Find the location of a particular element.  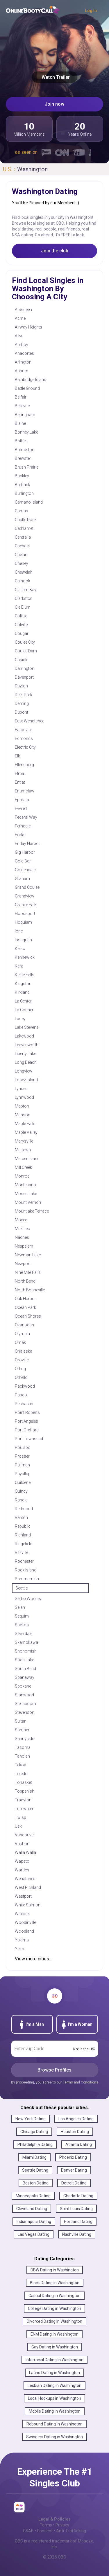

Ridgefield is located at coordinates (23, 1543).